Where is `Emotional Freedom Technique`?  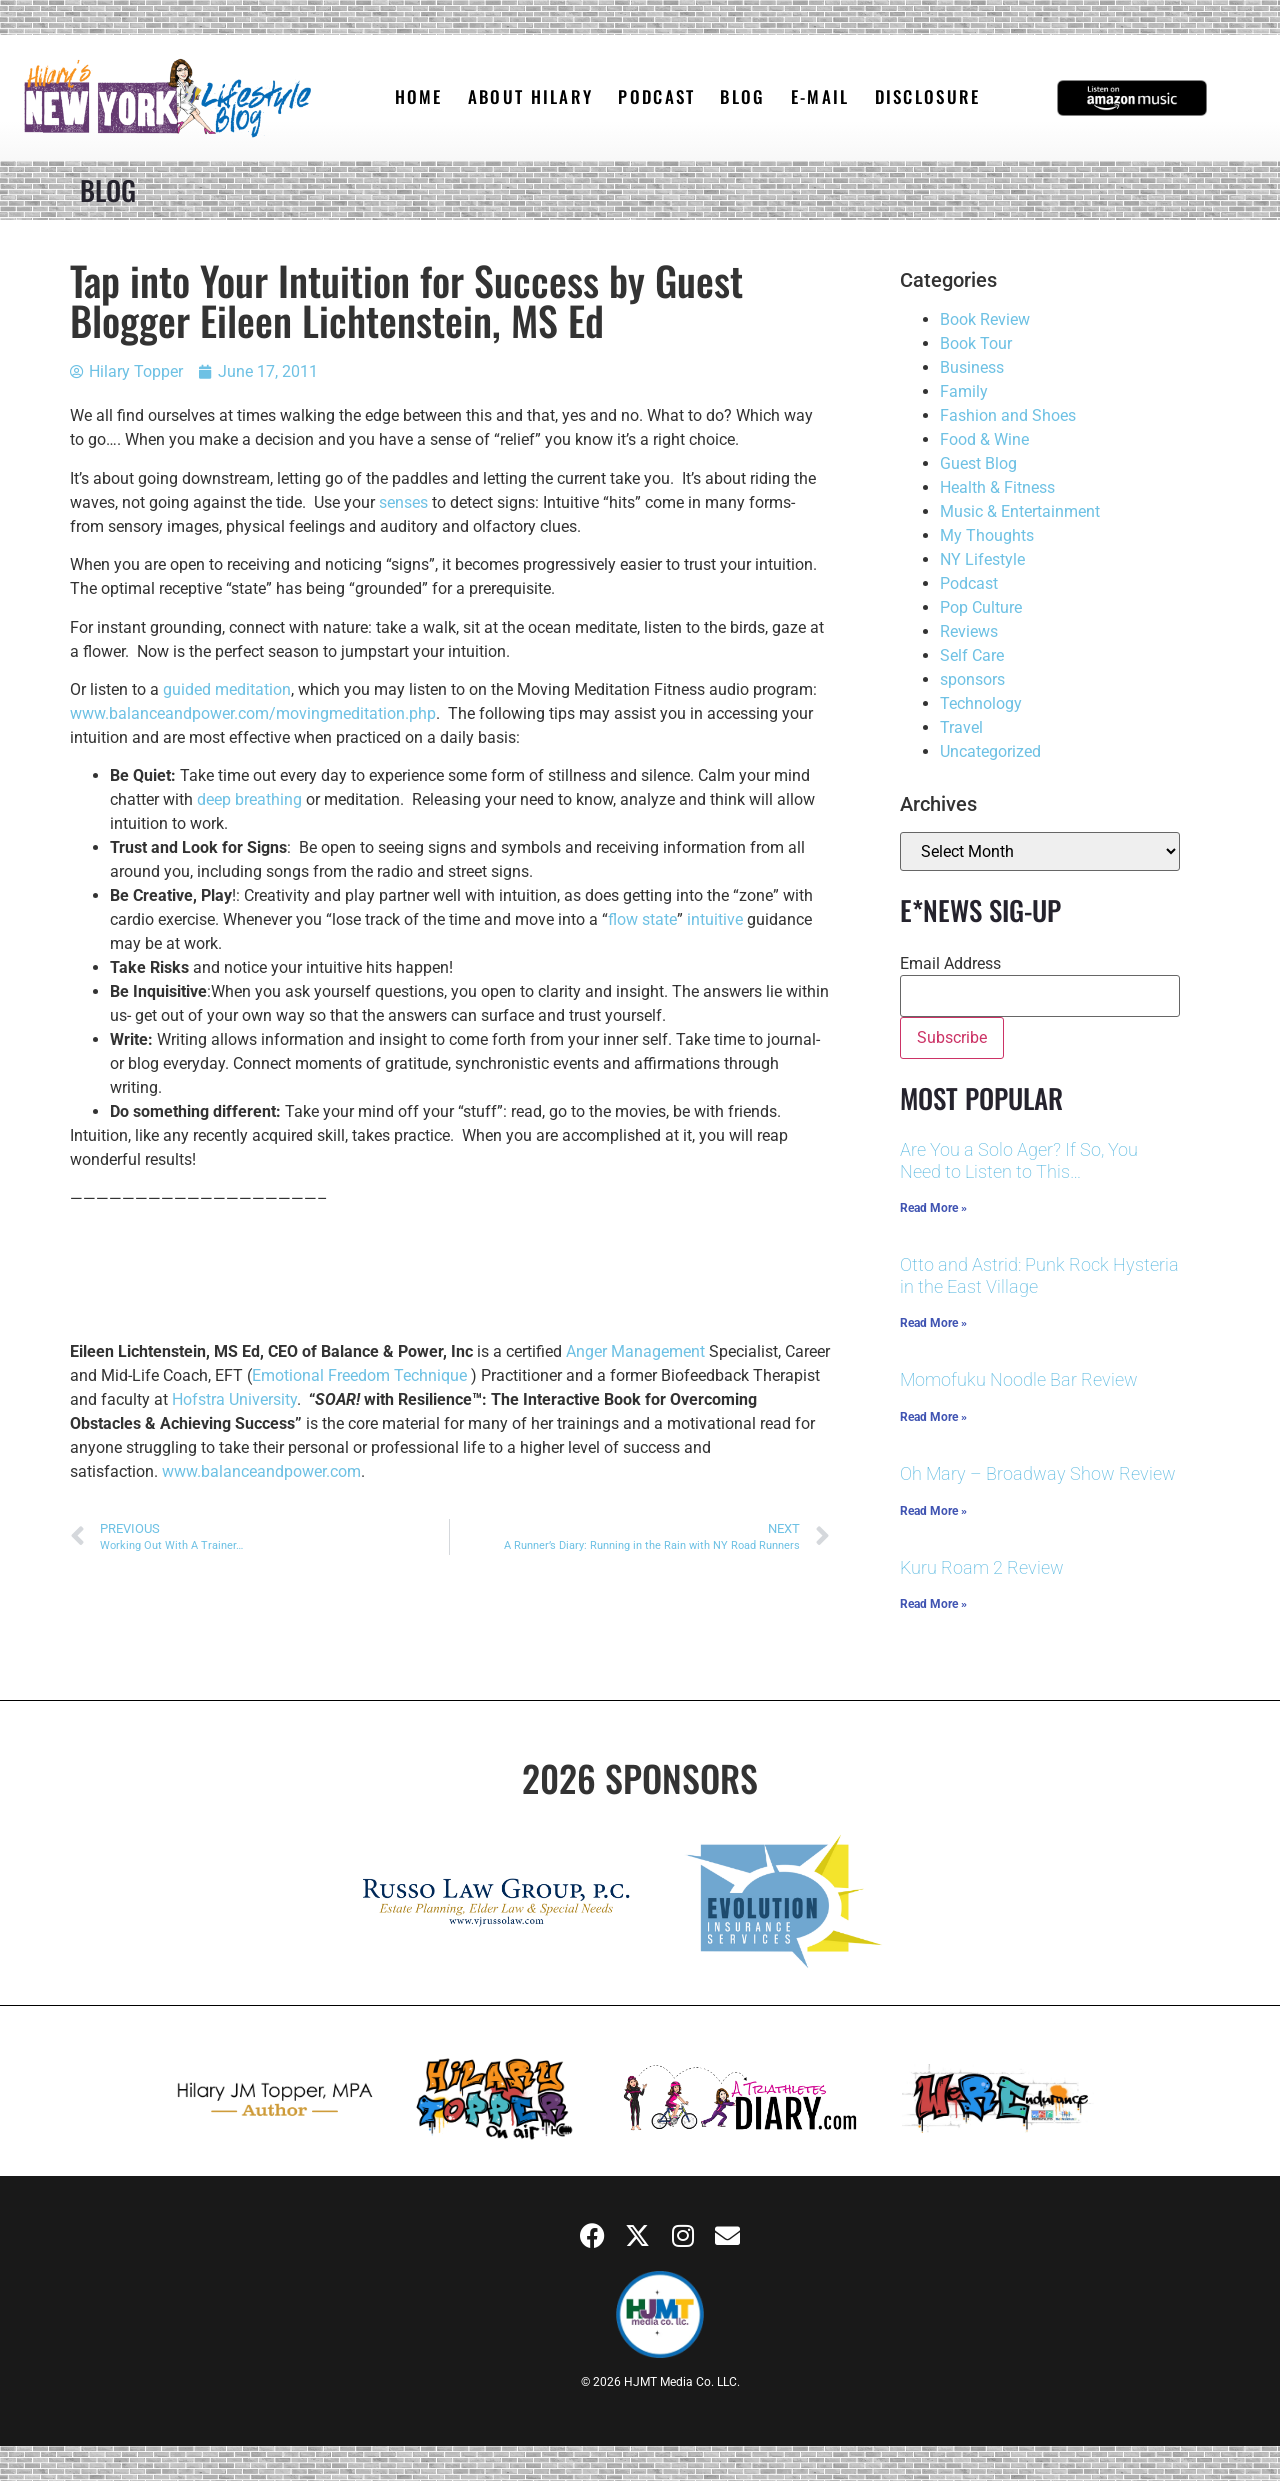
Emotional Freedom Technique is located at coordinates (359, 1375).